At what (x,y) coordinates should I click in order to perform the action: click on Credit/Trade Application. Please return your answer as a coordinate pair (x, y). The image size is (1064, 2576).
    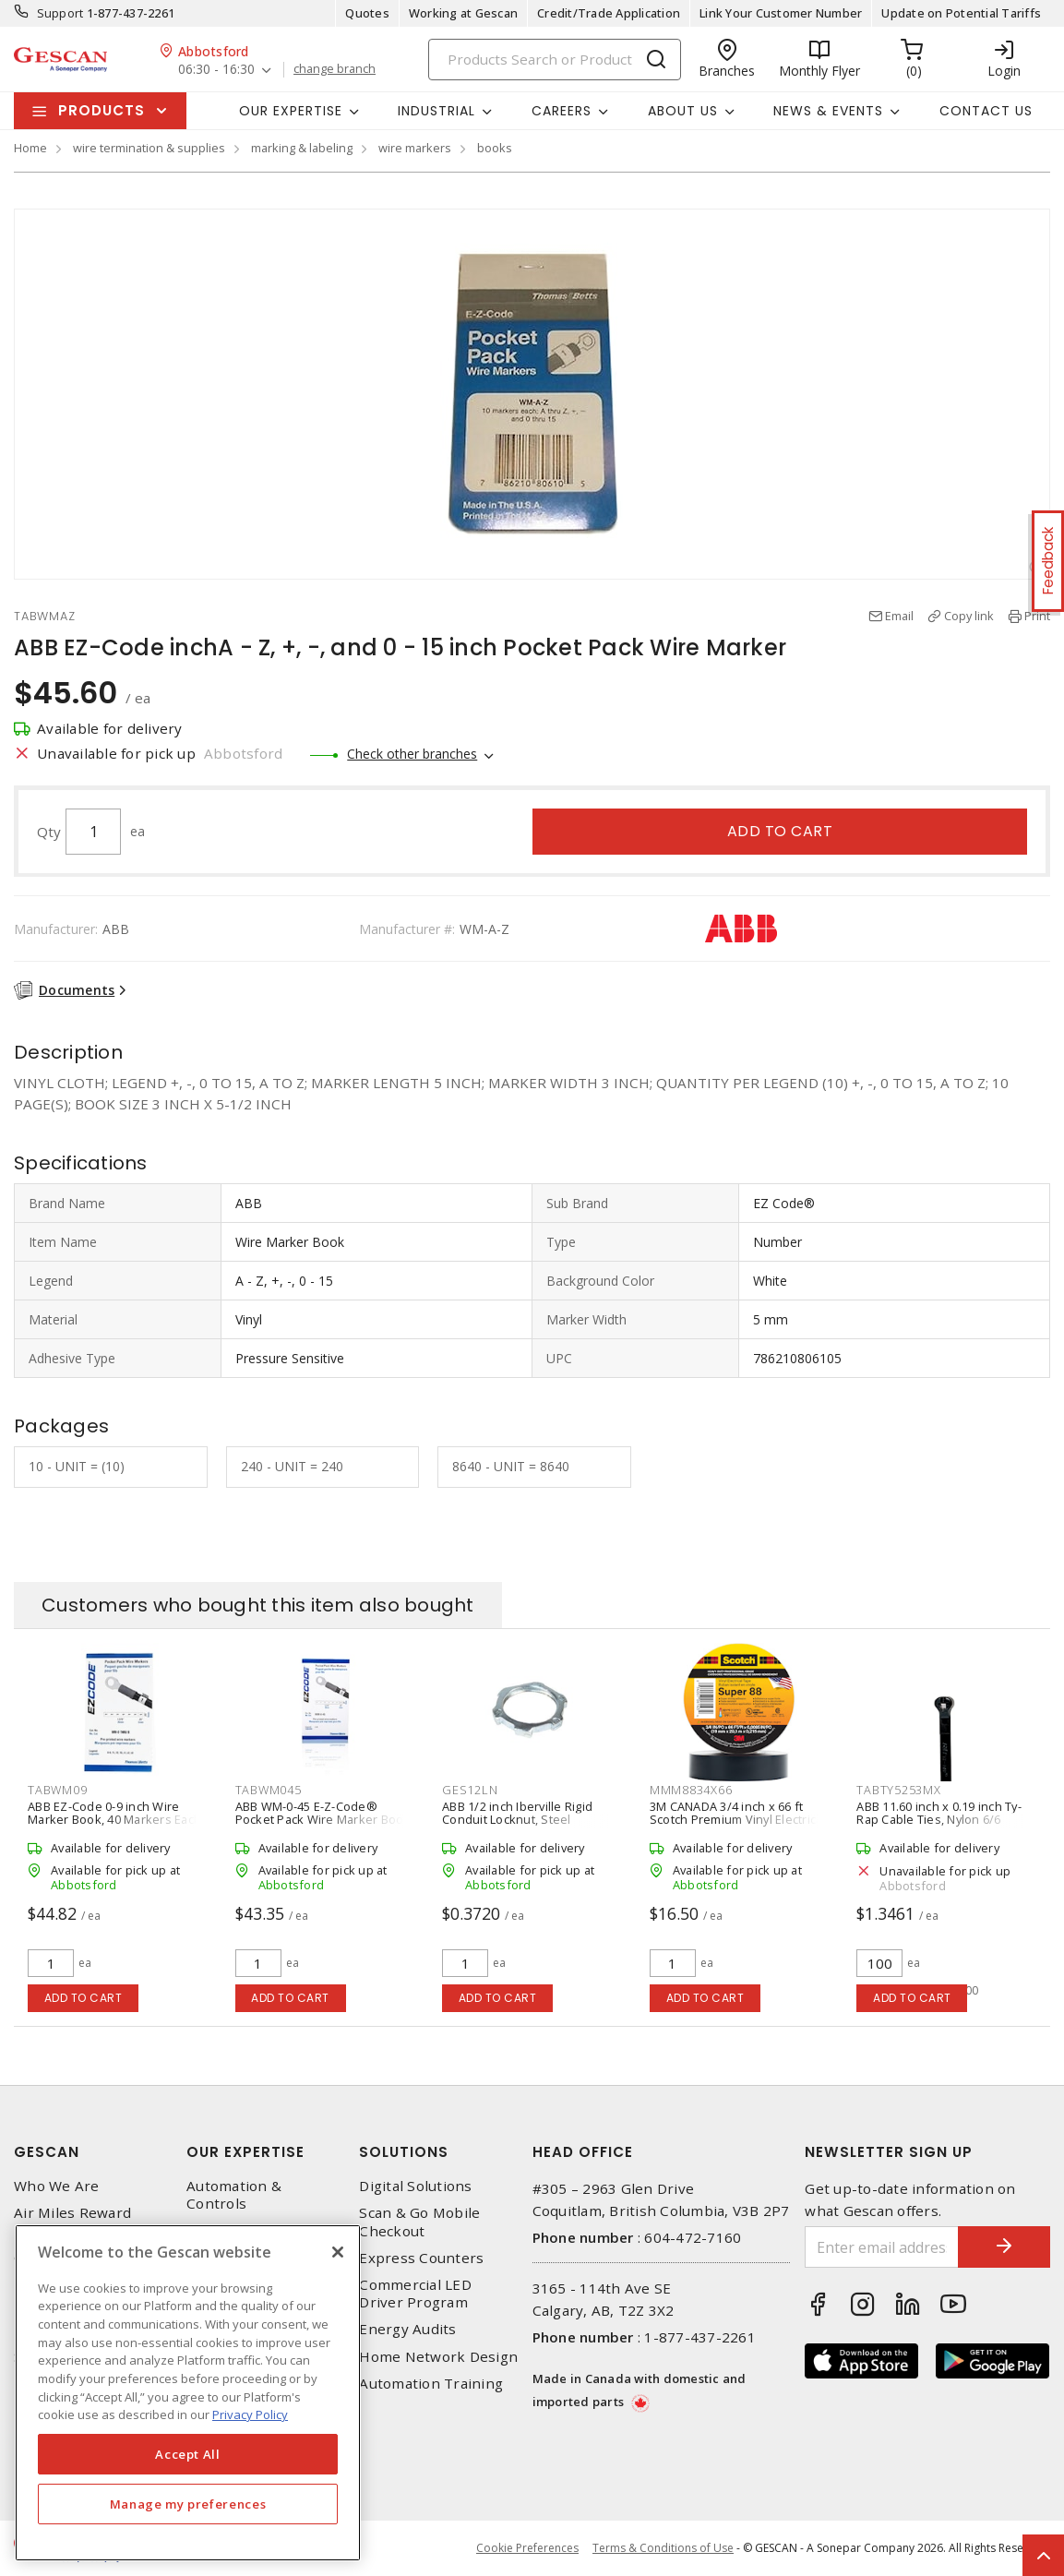
    Looking at the image, I should click on (608, 13).